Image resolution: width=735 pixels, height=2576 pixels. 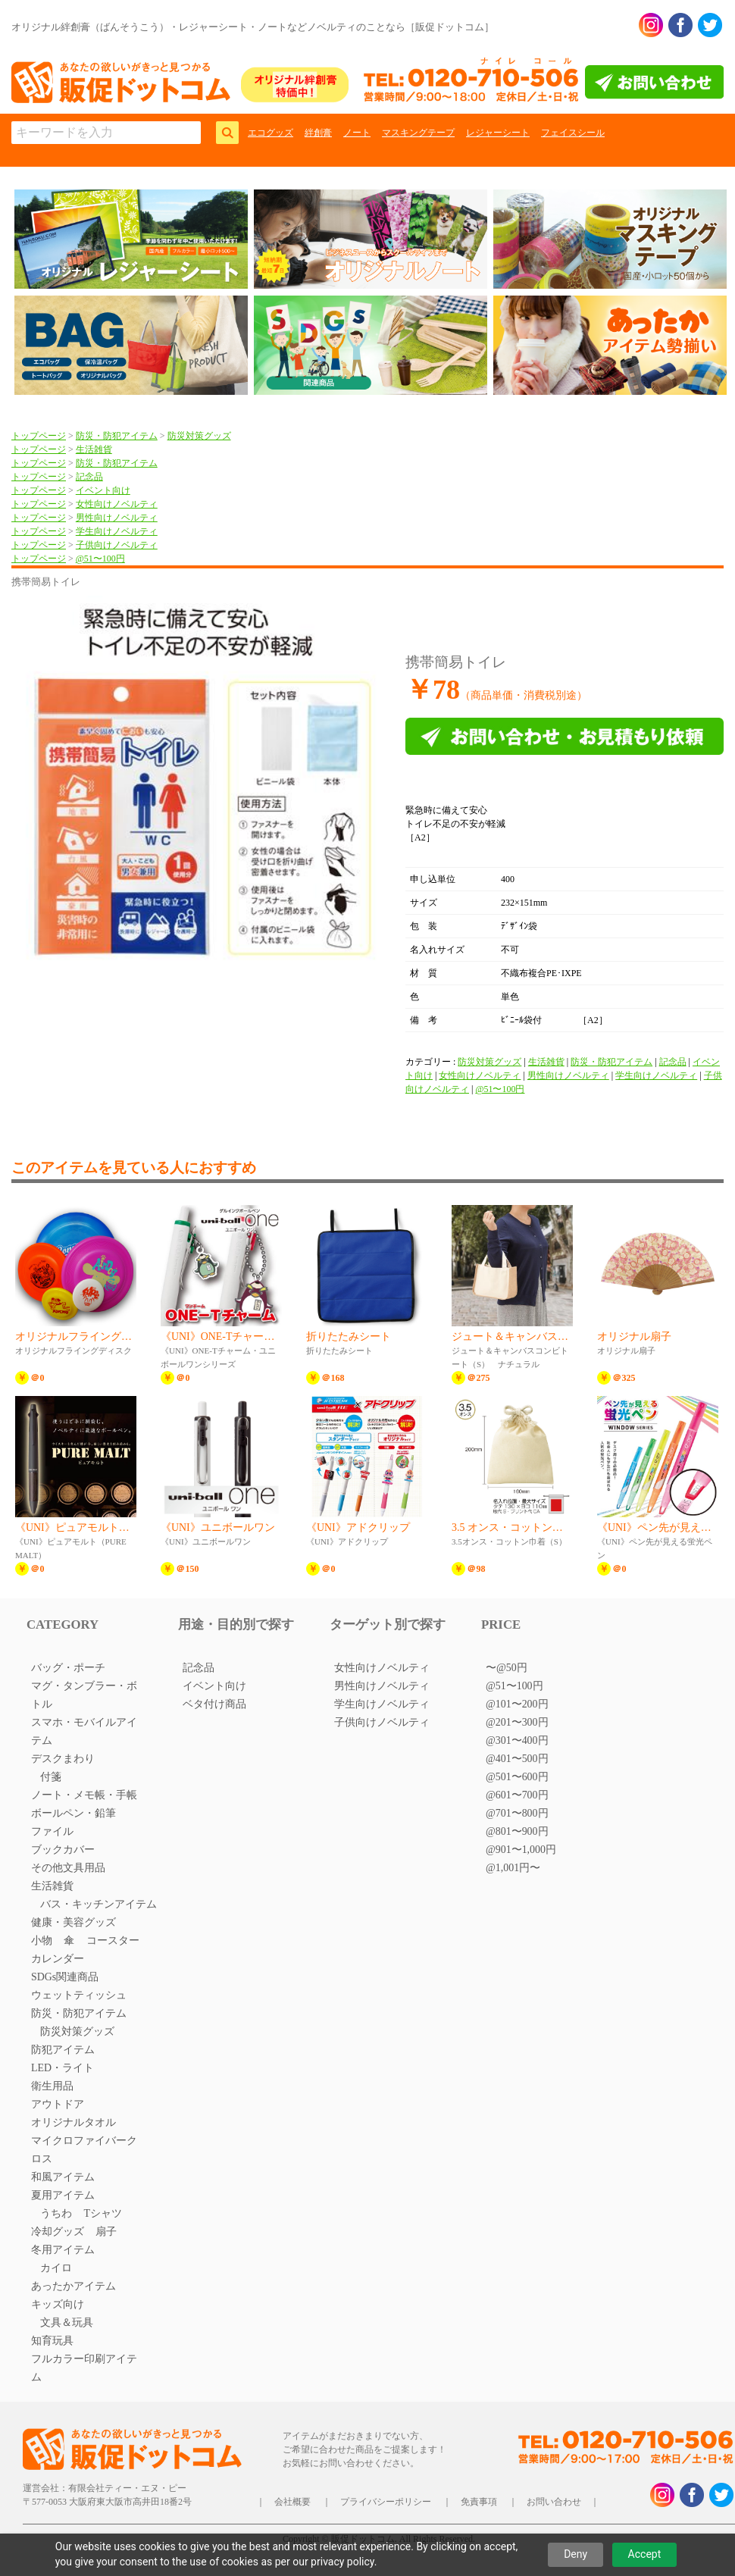 What do you see at coordinates (103, 490) in the screenshot?
I see `イベント向け` at bounding box center [103, 490].